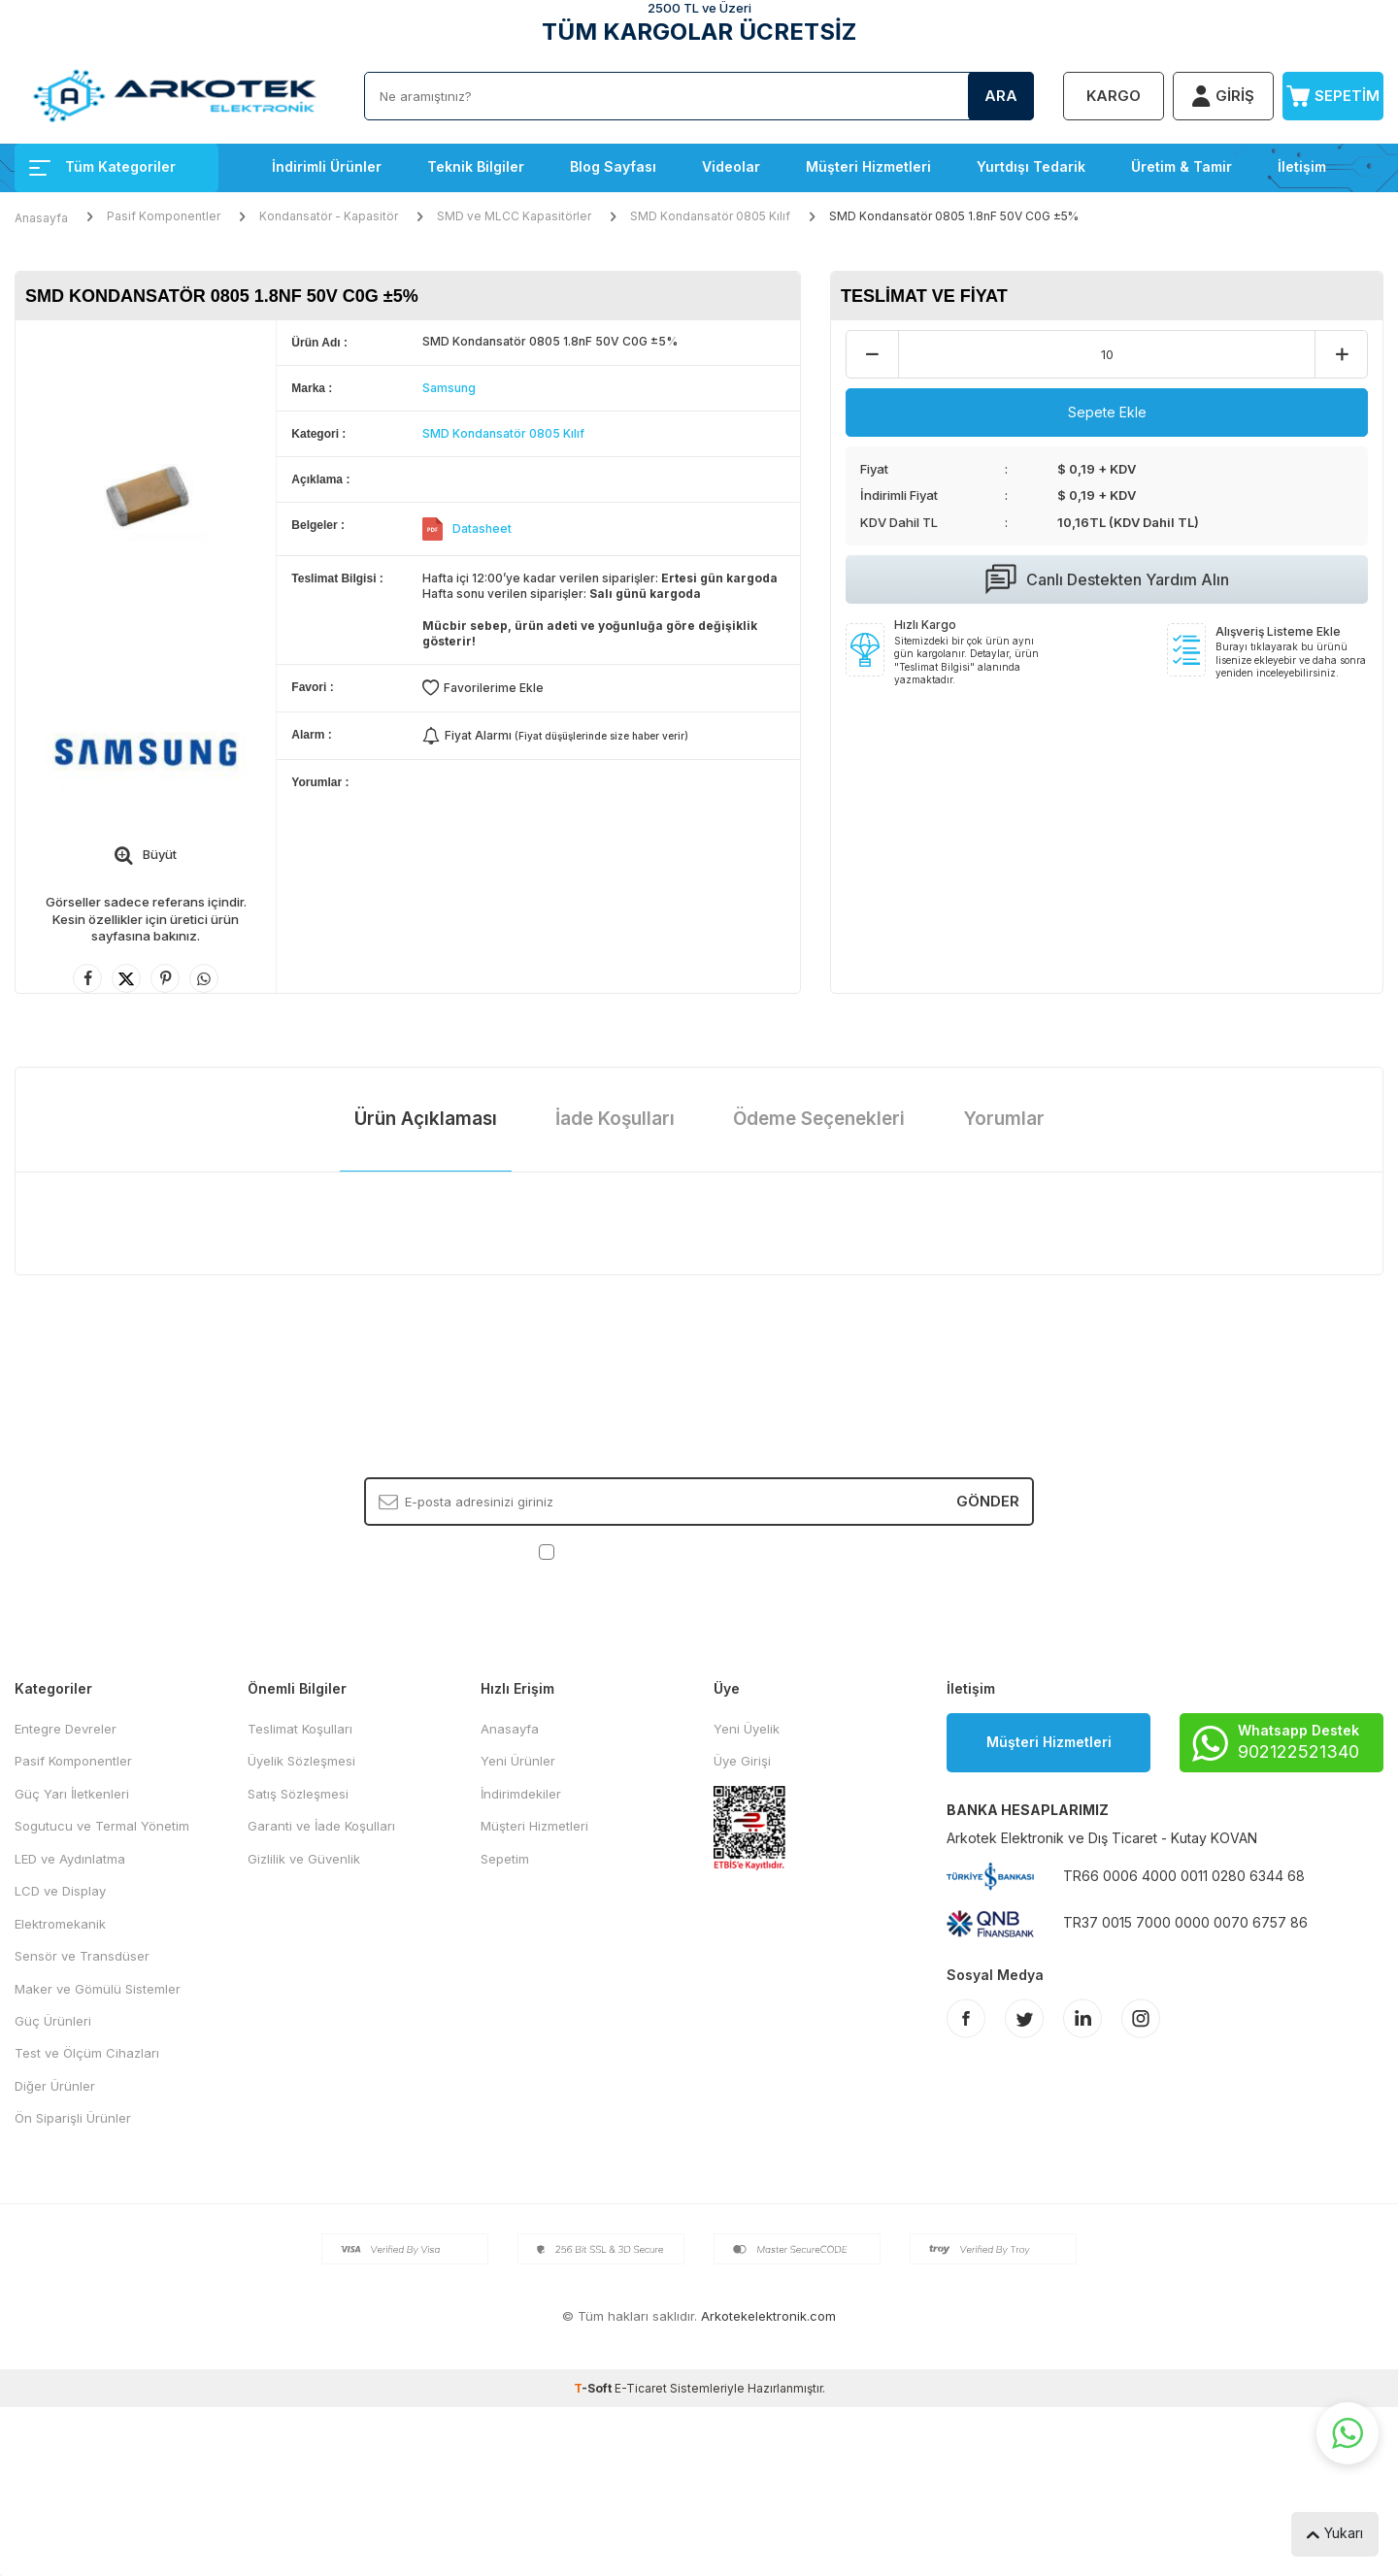 The height and width of the screenshot is (2576, 1398). I want to click on Tüm Kategoriler, so click(102, 166).